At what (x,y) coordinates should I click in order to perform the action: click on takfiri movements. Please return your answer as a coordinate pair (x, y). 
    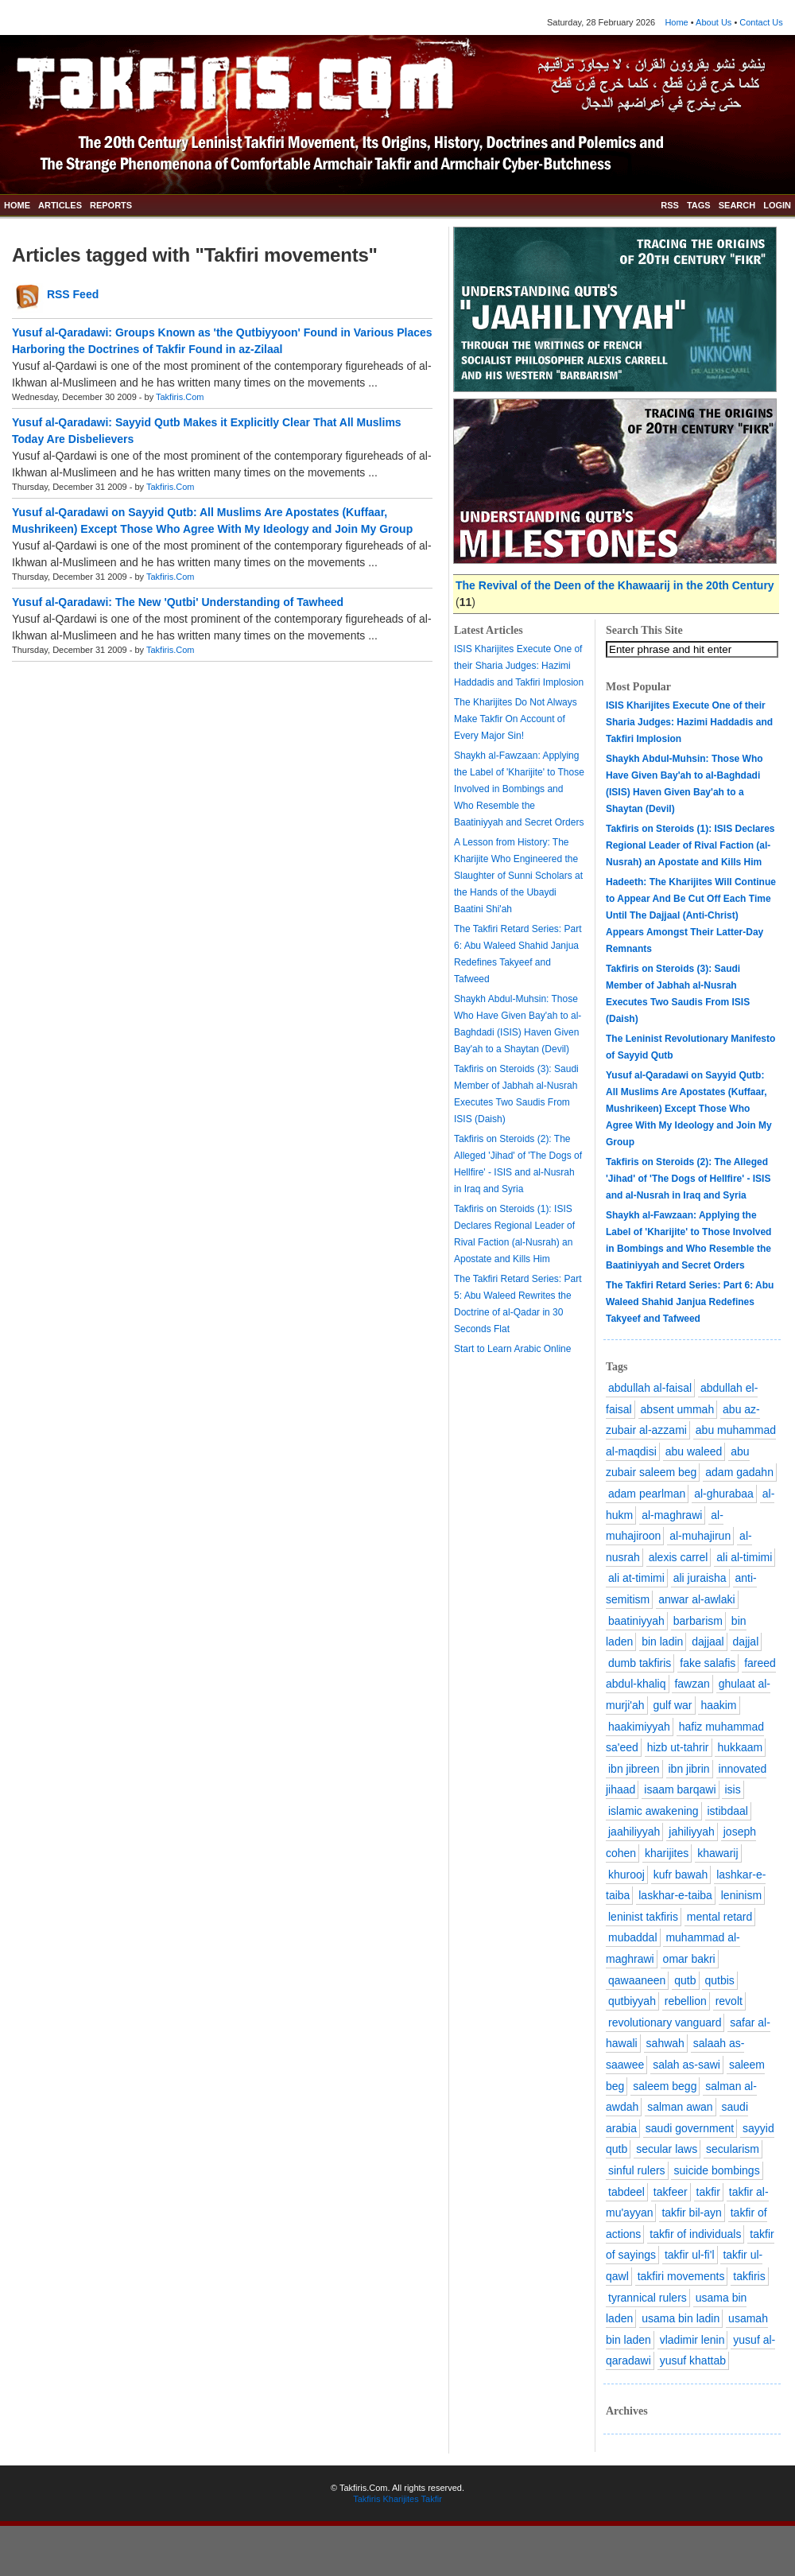
    Looking at the image, I should click on (681, 2276).